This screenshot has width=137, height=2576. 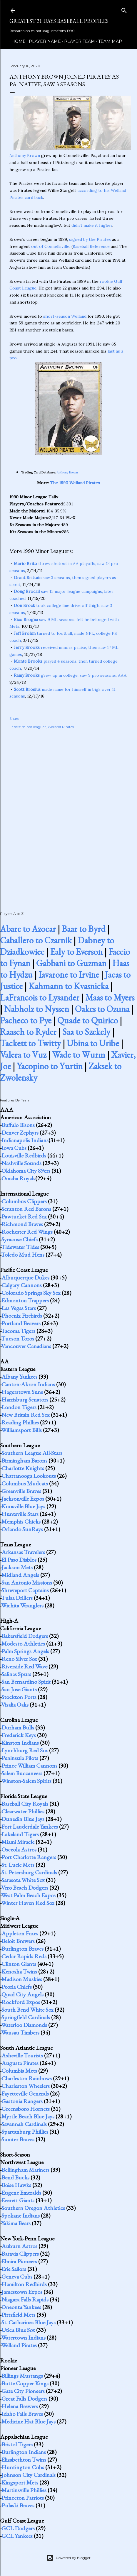 What do you see at coordinates (18, 1941) in the screenshot?
I see `Beloit Brewers` at bounding box center [18, 1941].